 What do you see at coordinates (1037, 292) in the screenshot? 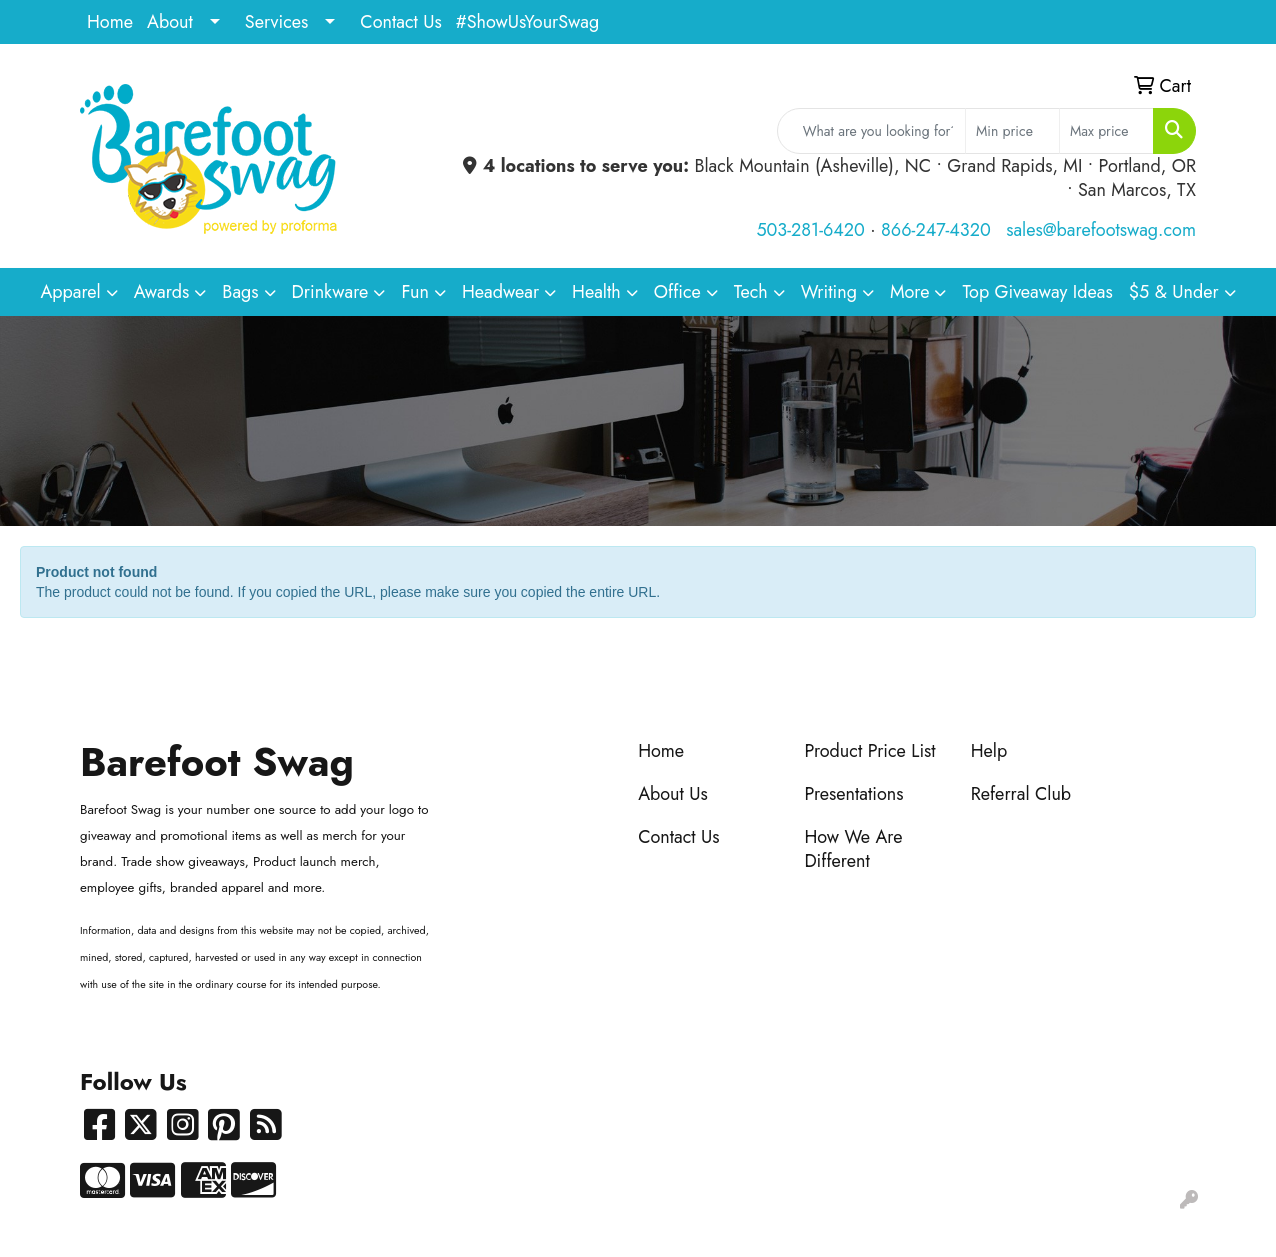
I see `Top Giveaway Ideas` at bounding box center [1037, 292].